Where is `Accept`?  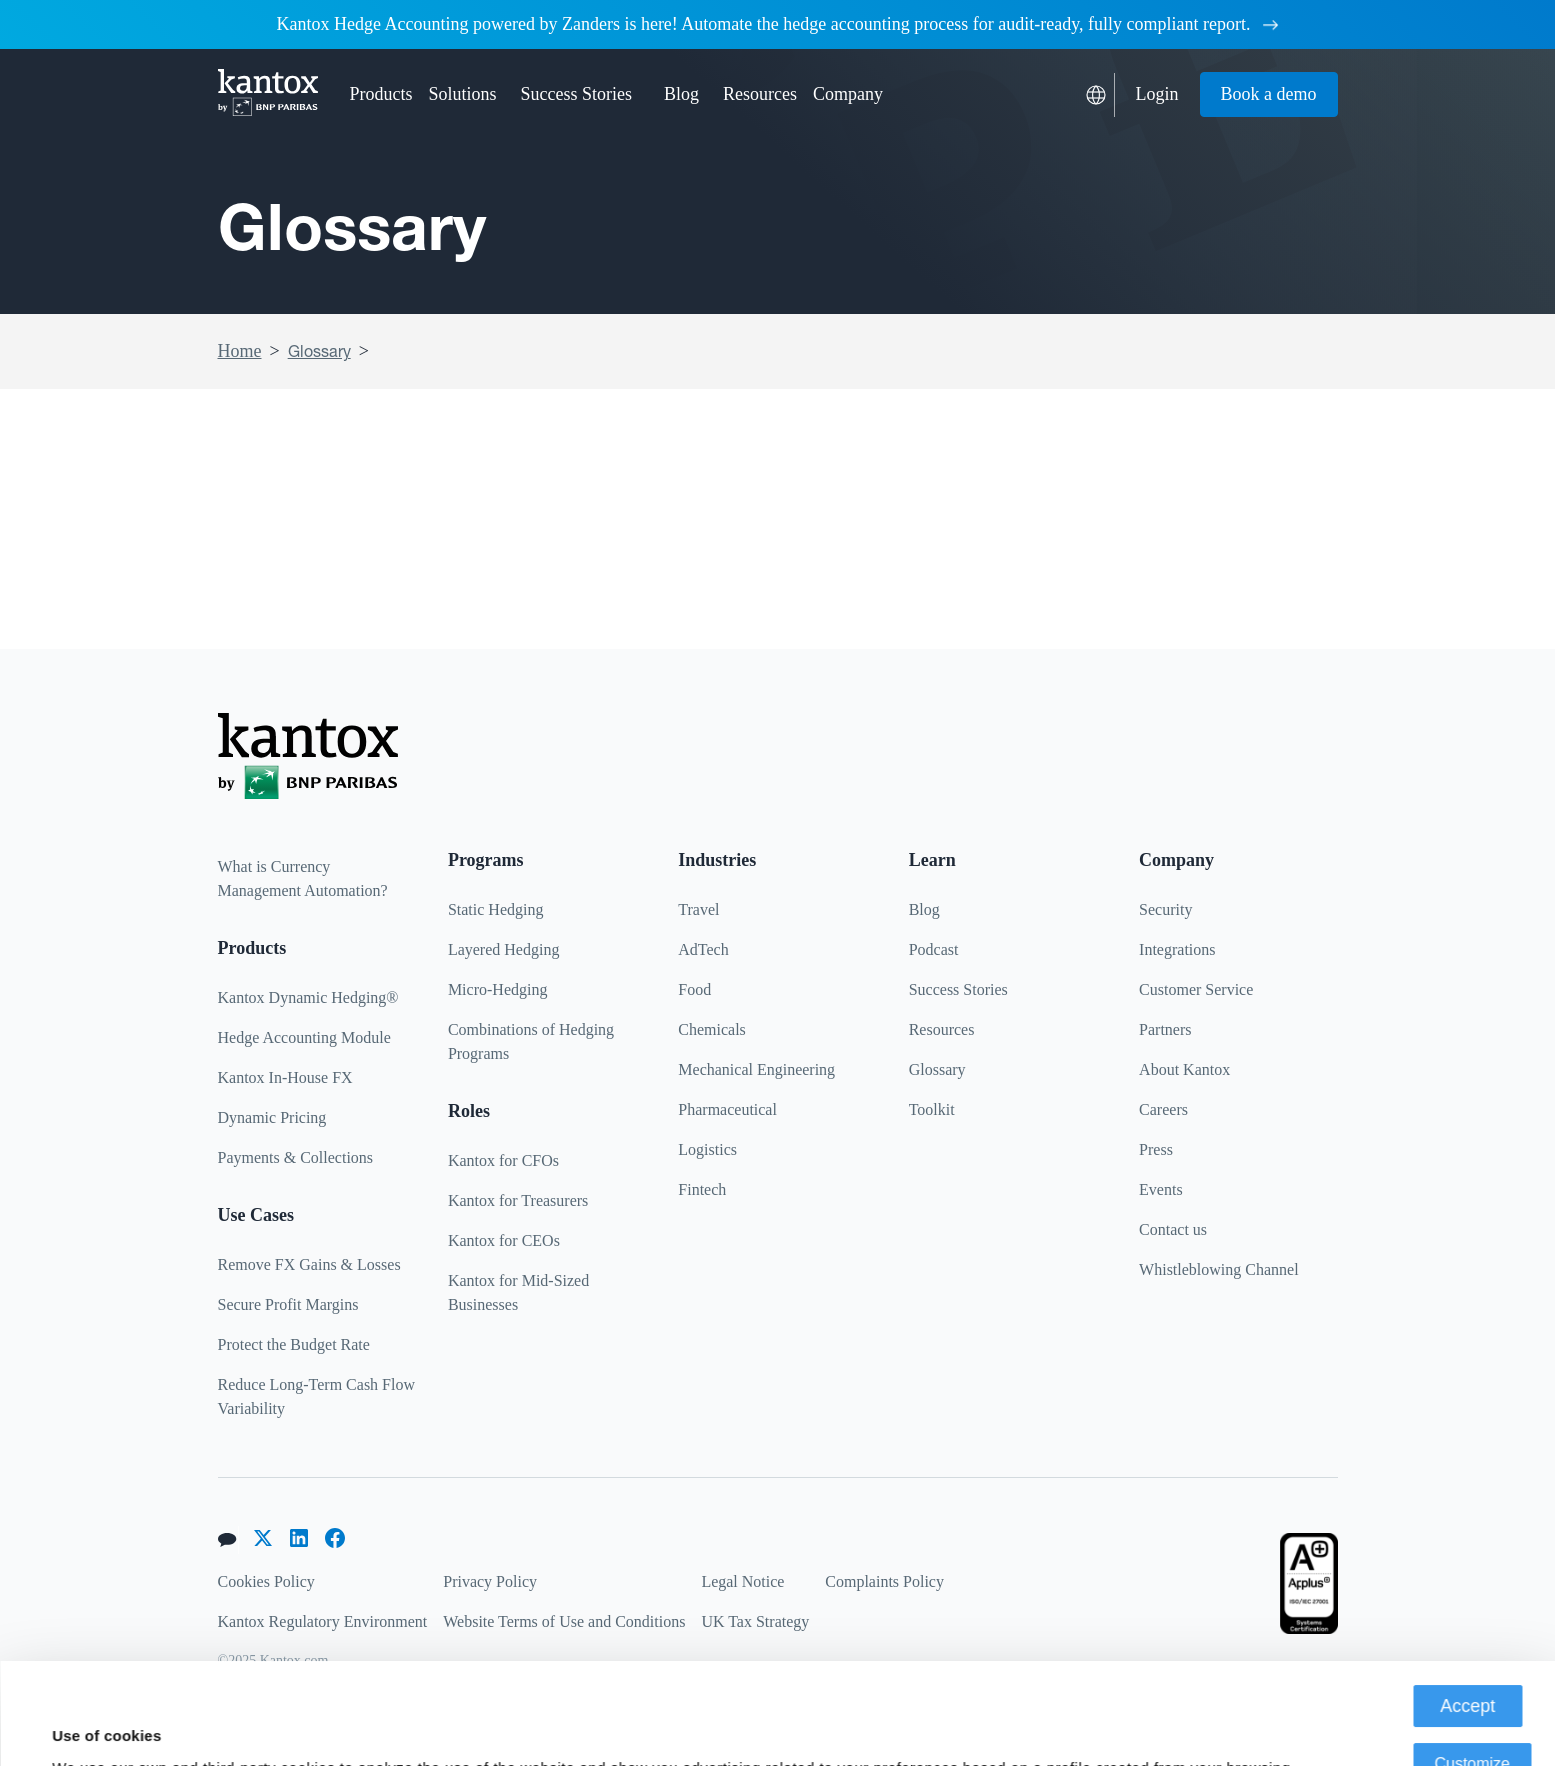 Accept is located at coordinates (1467, 1605).